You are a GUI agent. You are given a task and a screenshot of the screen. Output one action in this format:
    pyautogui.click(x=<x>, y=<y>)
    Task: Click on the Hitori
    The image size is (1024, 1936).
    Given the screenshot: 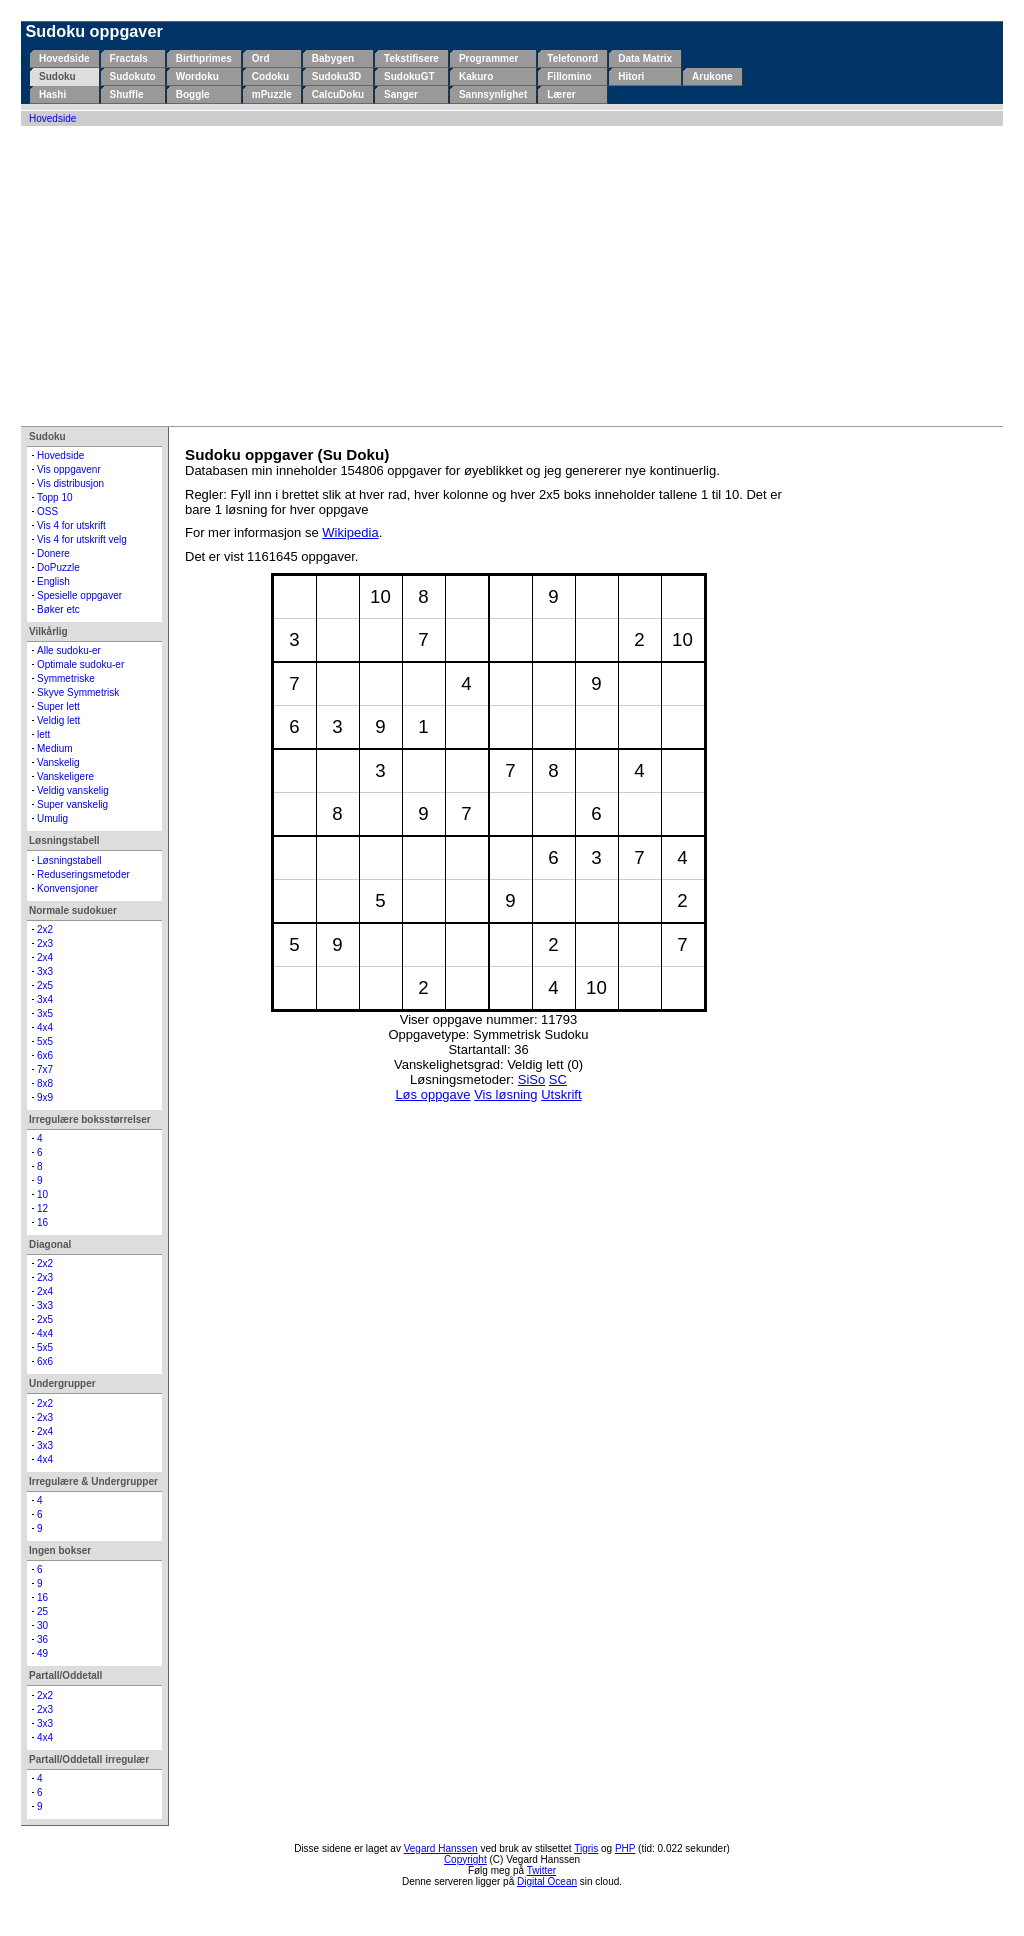 What is the action you would take?
    pyautogui.click(x=631, y=76)
    